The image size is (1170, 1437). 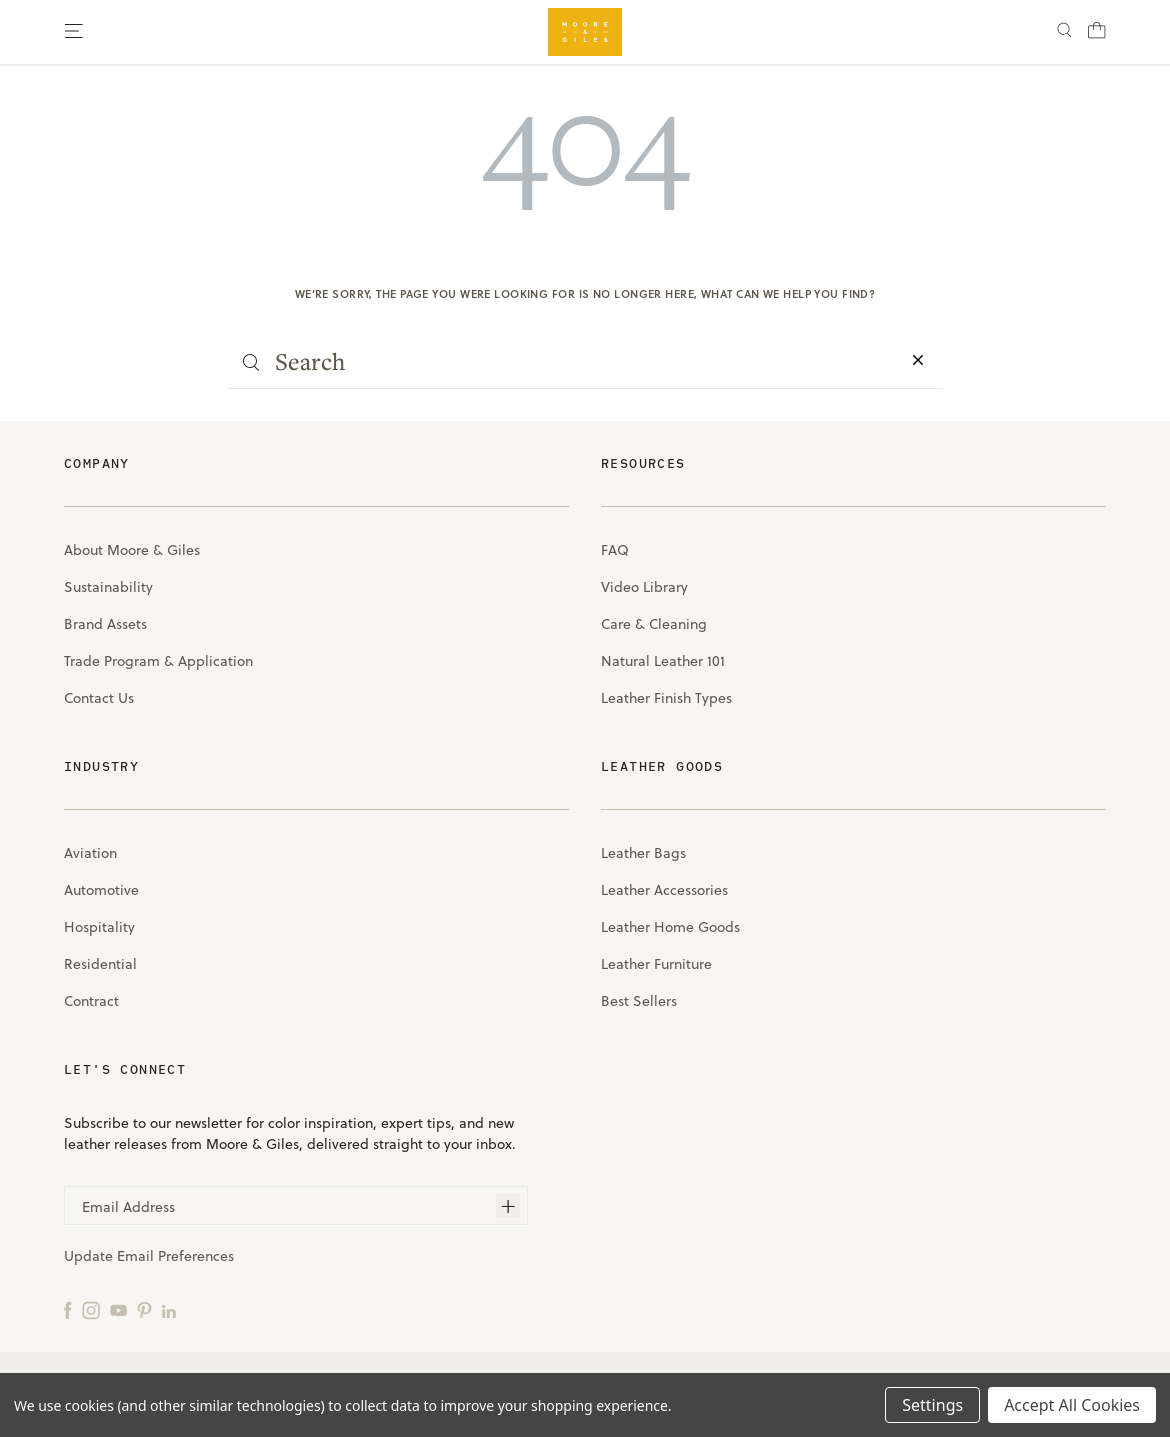 What do you see at coordinates (1097, 35) in the screenshot?
I see `[Cart with 0 items]` at bounding box center [1097, 35].